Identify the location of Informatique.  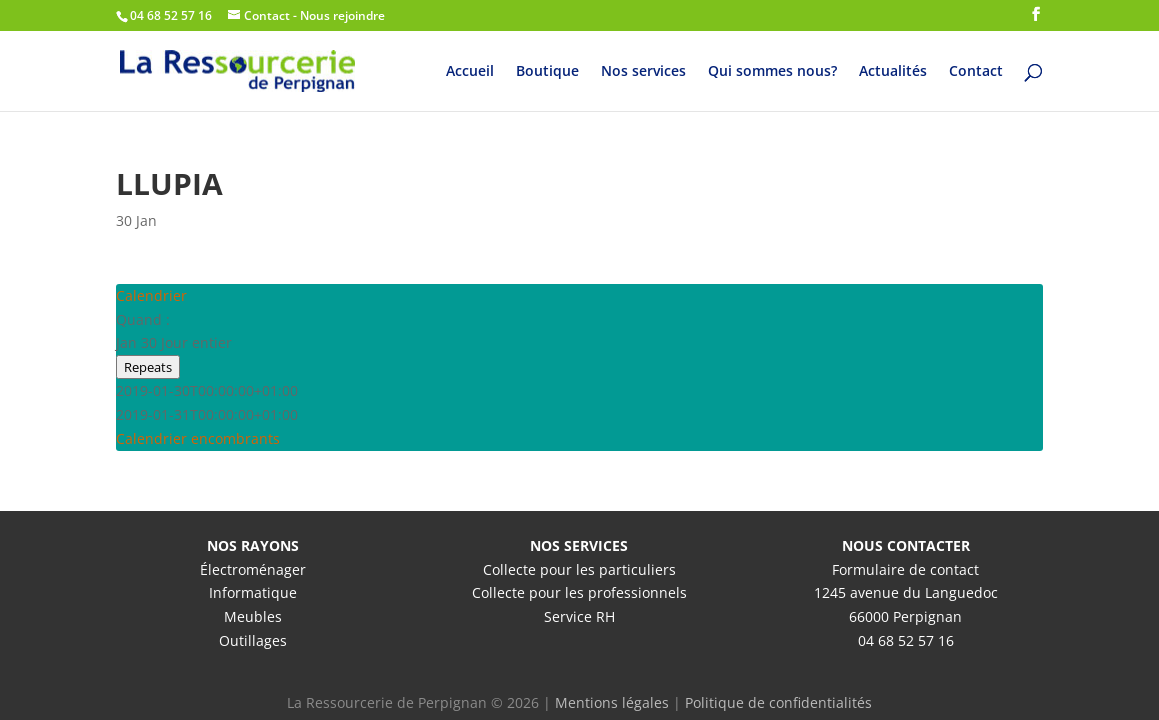
(253, 592).